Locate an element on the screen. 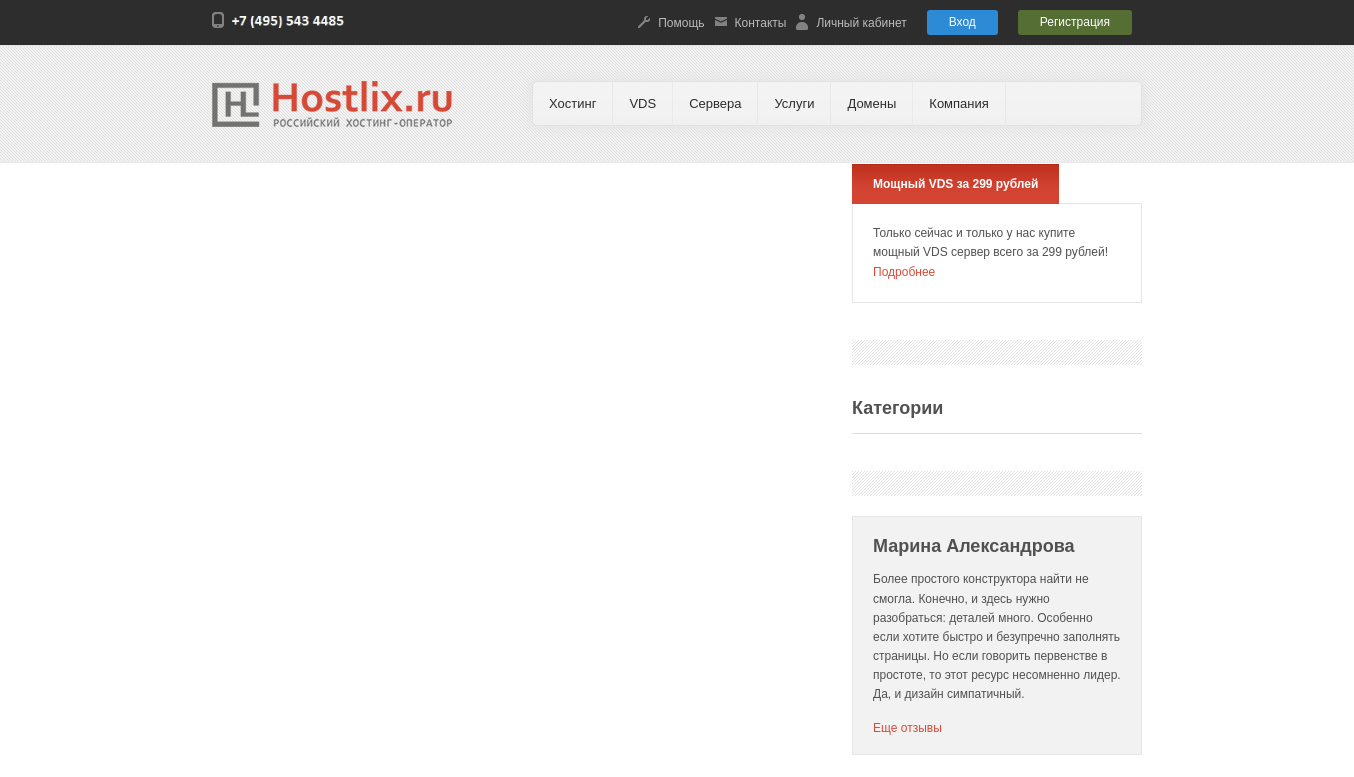 The width and height of the screenshot is (1354, 777). Сервера is located at coordinates (715, 103).